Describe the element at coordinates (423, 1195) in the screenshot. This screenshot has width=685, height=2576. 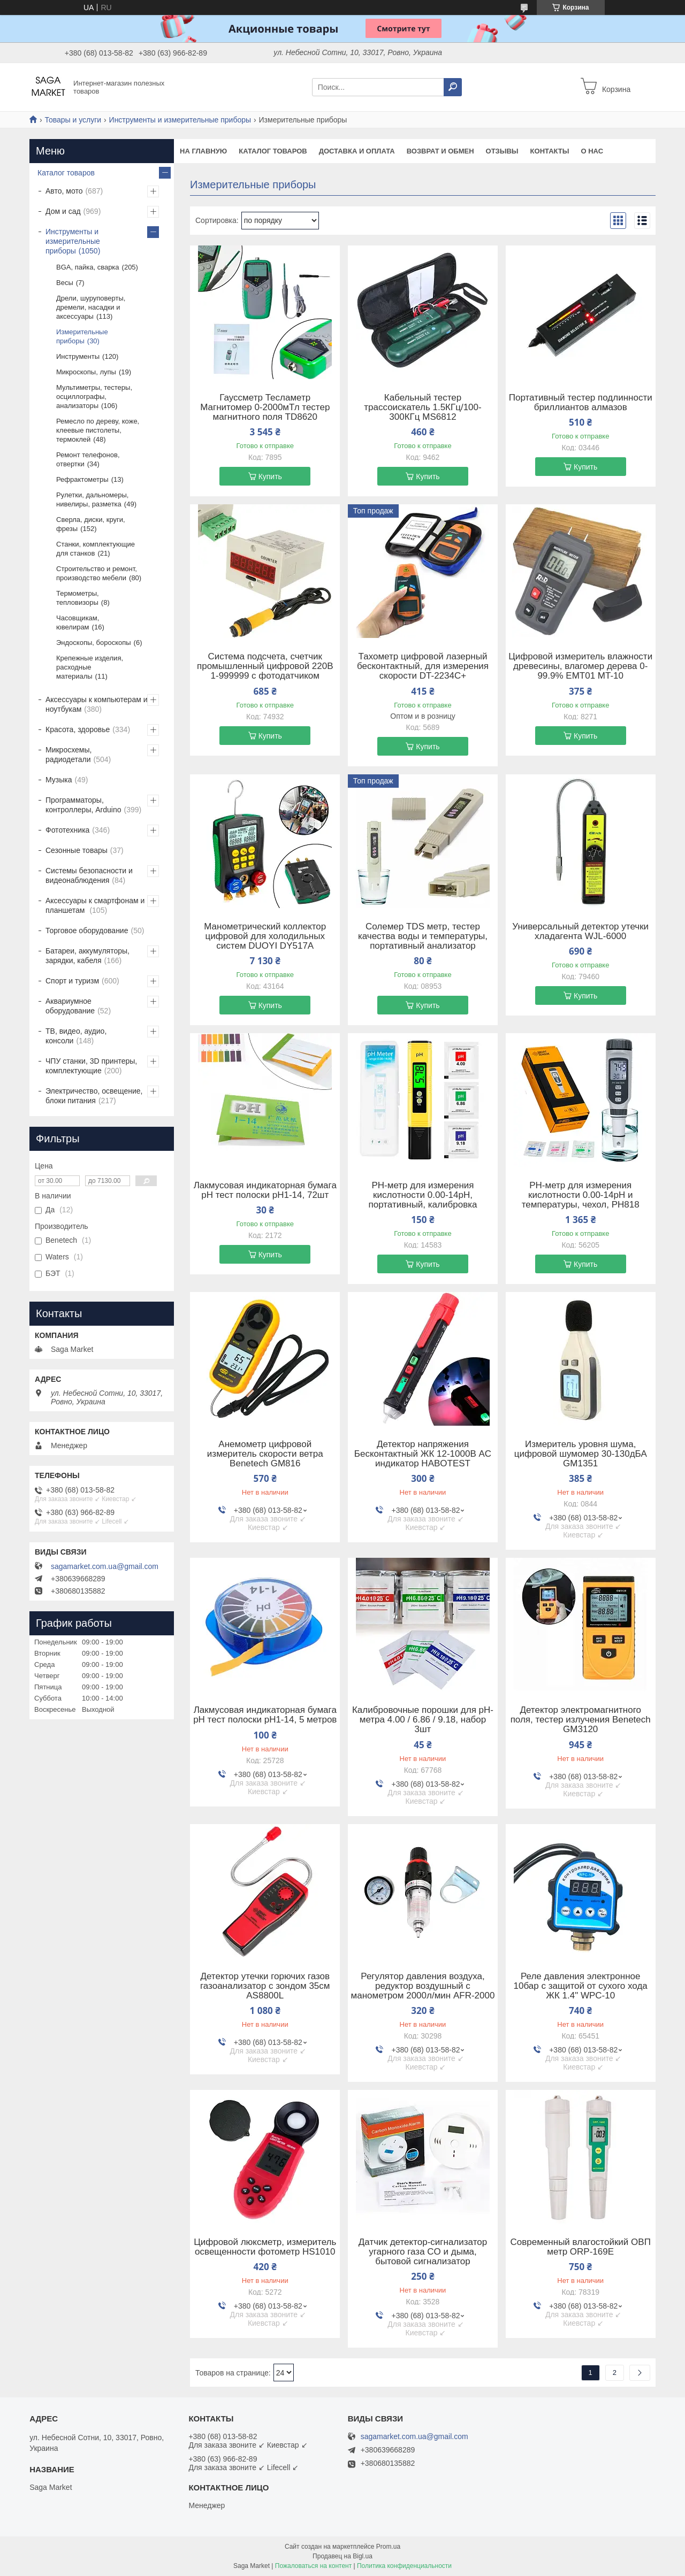
I see `PH-метр для измерения кислотности 0.00-14pH, портативный, калибровка` at that location.